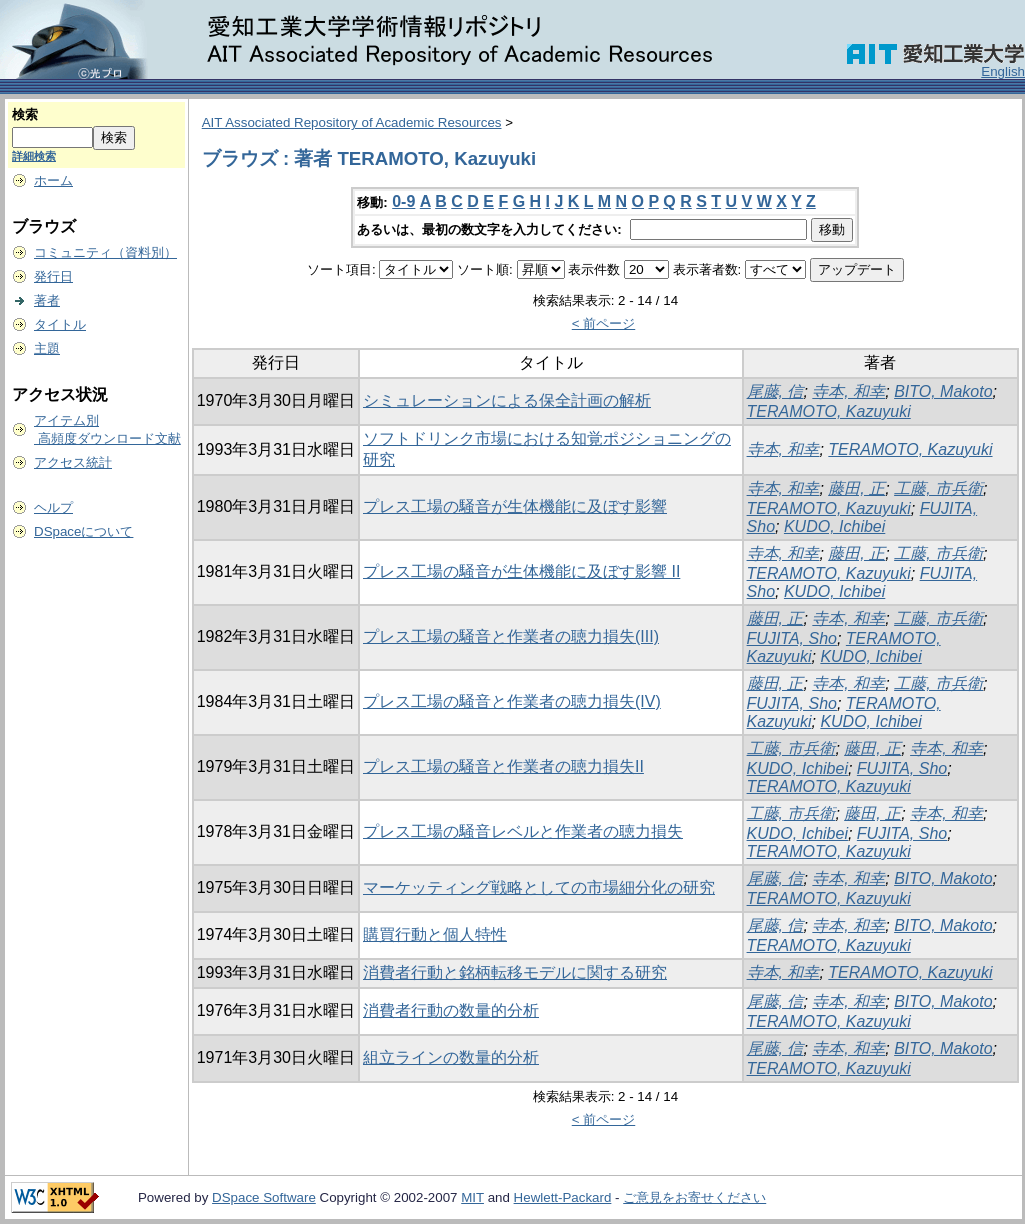  I want to click on BITO, Makoto, so click(943, 391).